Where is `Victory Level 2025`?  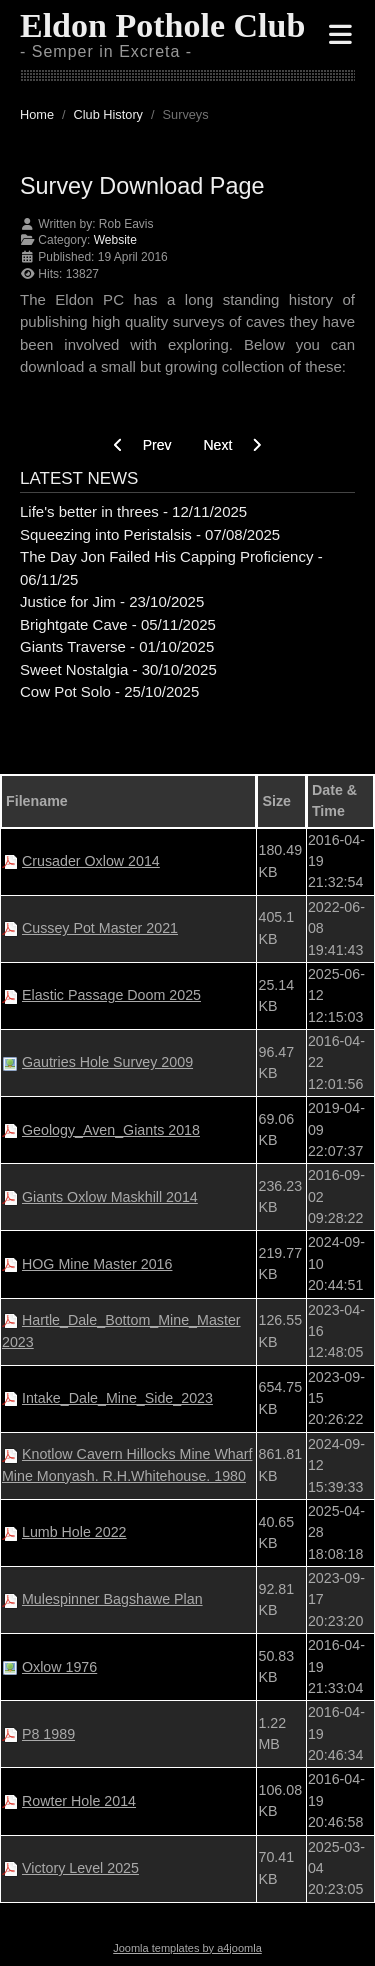
Victory Level 2025 is located at coordinates (80, 1868).